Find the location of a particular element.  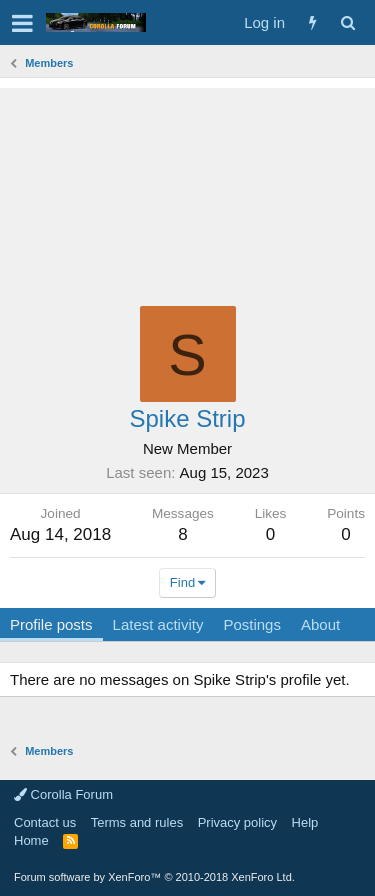

Privacy policy is located at coordinates (237, 822).